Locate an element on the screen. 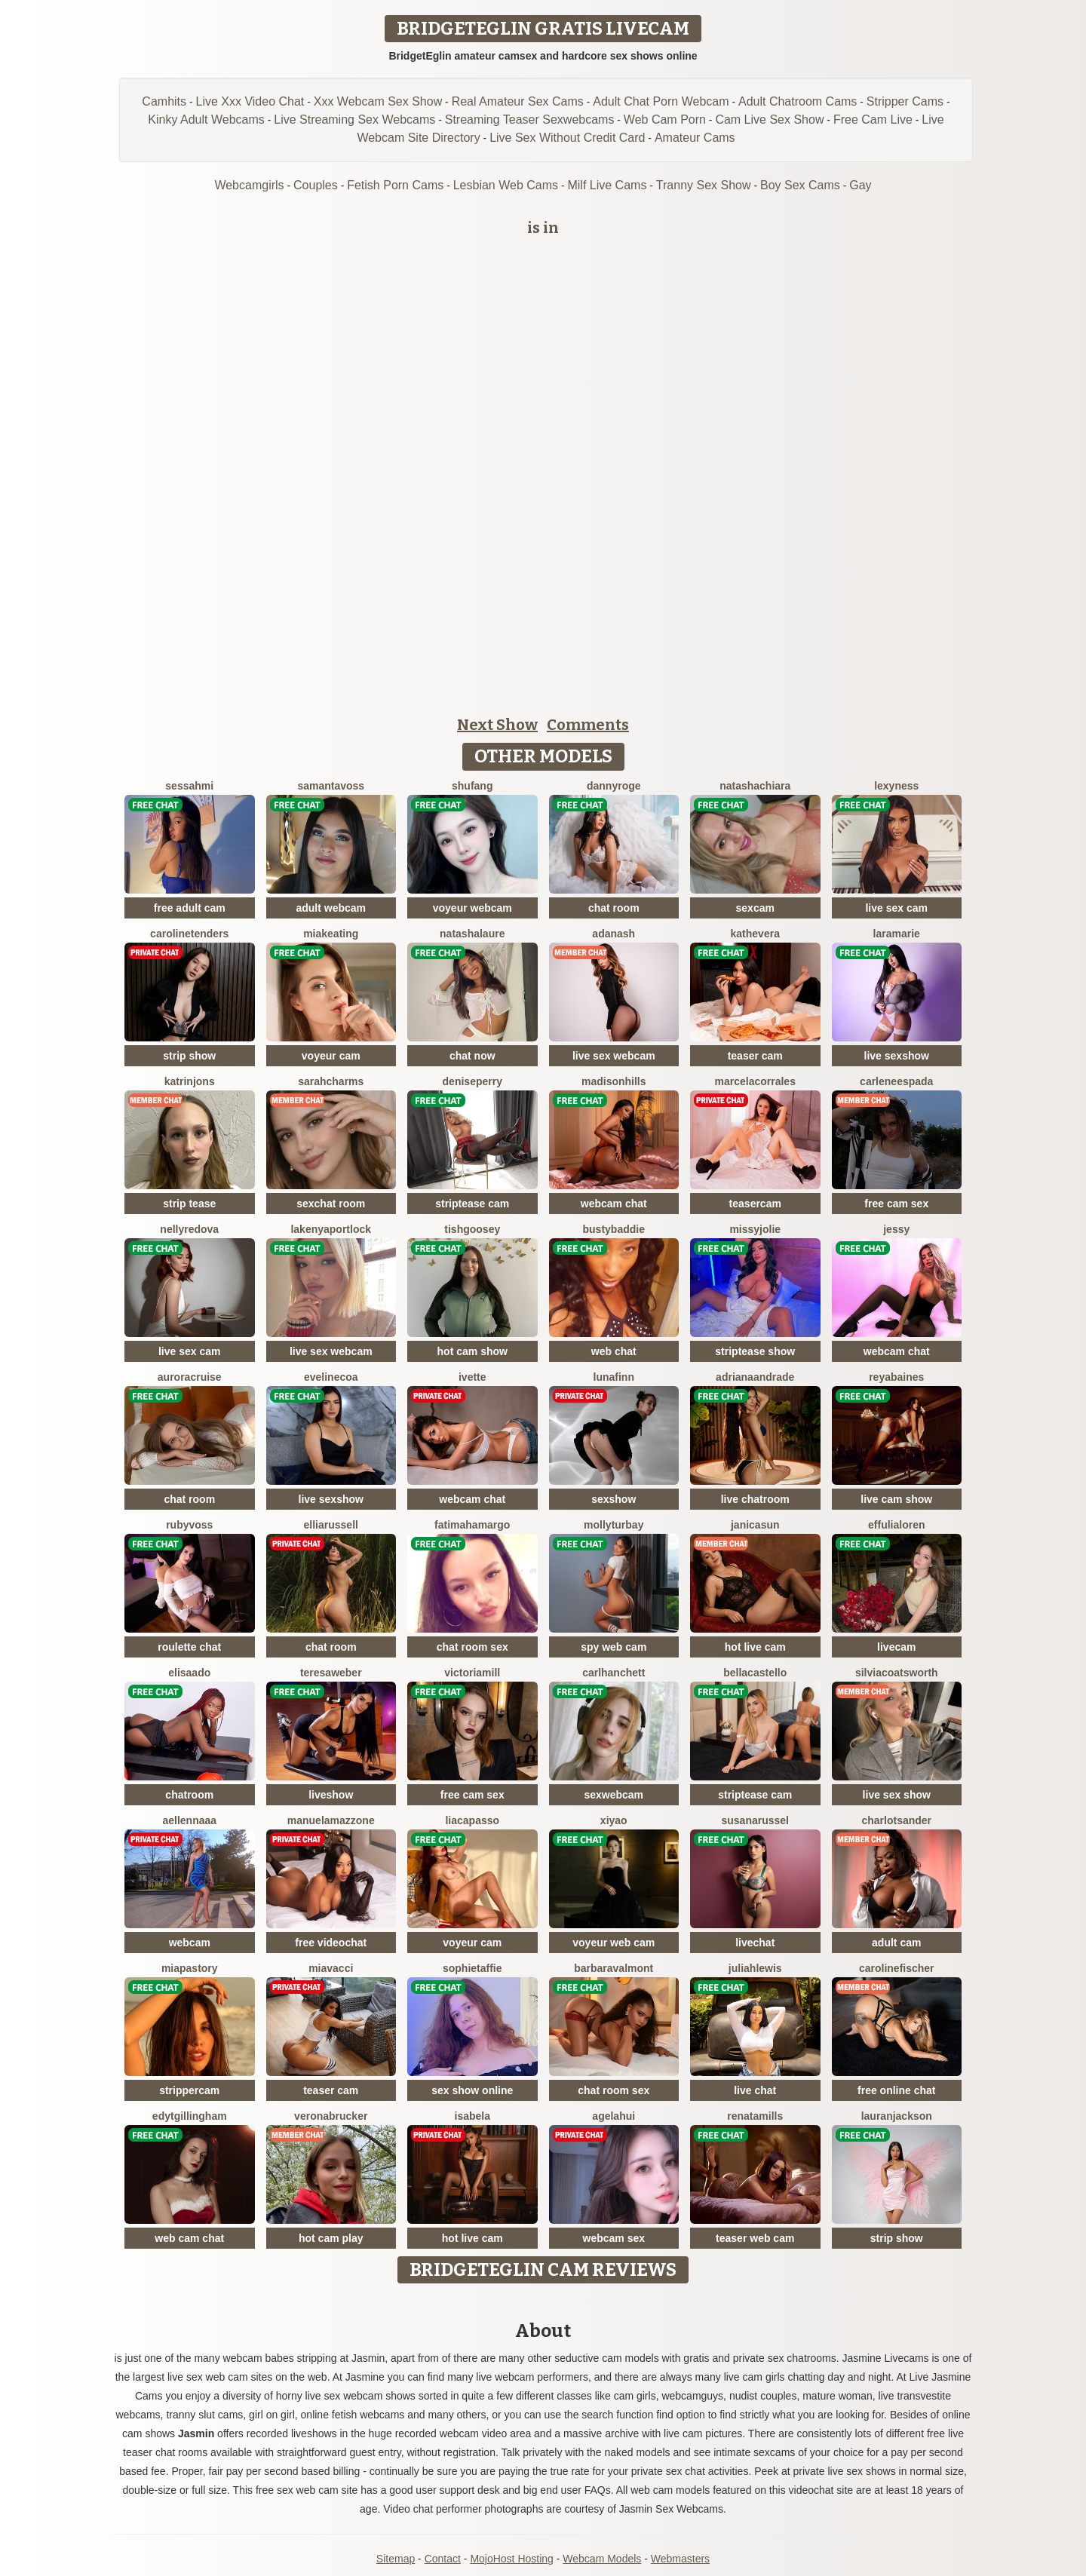 Image resolution: width=1086 pixels, height=2576 pixels. teasercam is located at coordinates (755, 1204).